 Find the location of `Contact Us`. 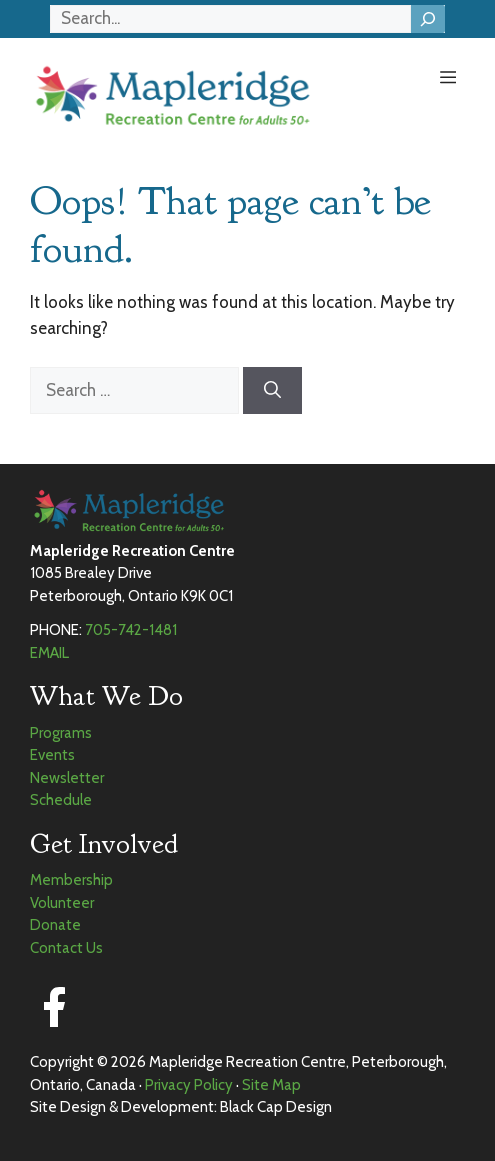

Contact Us is located at coordinates (66, 948).